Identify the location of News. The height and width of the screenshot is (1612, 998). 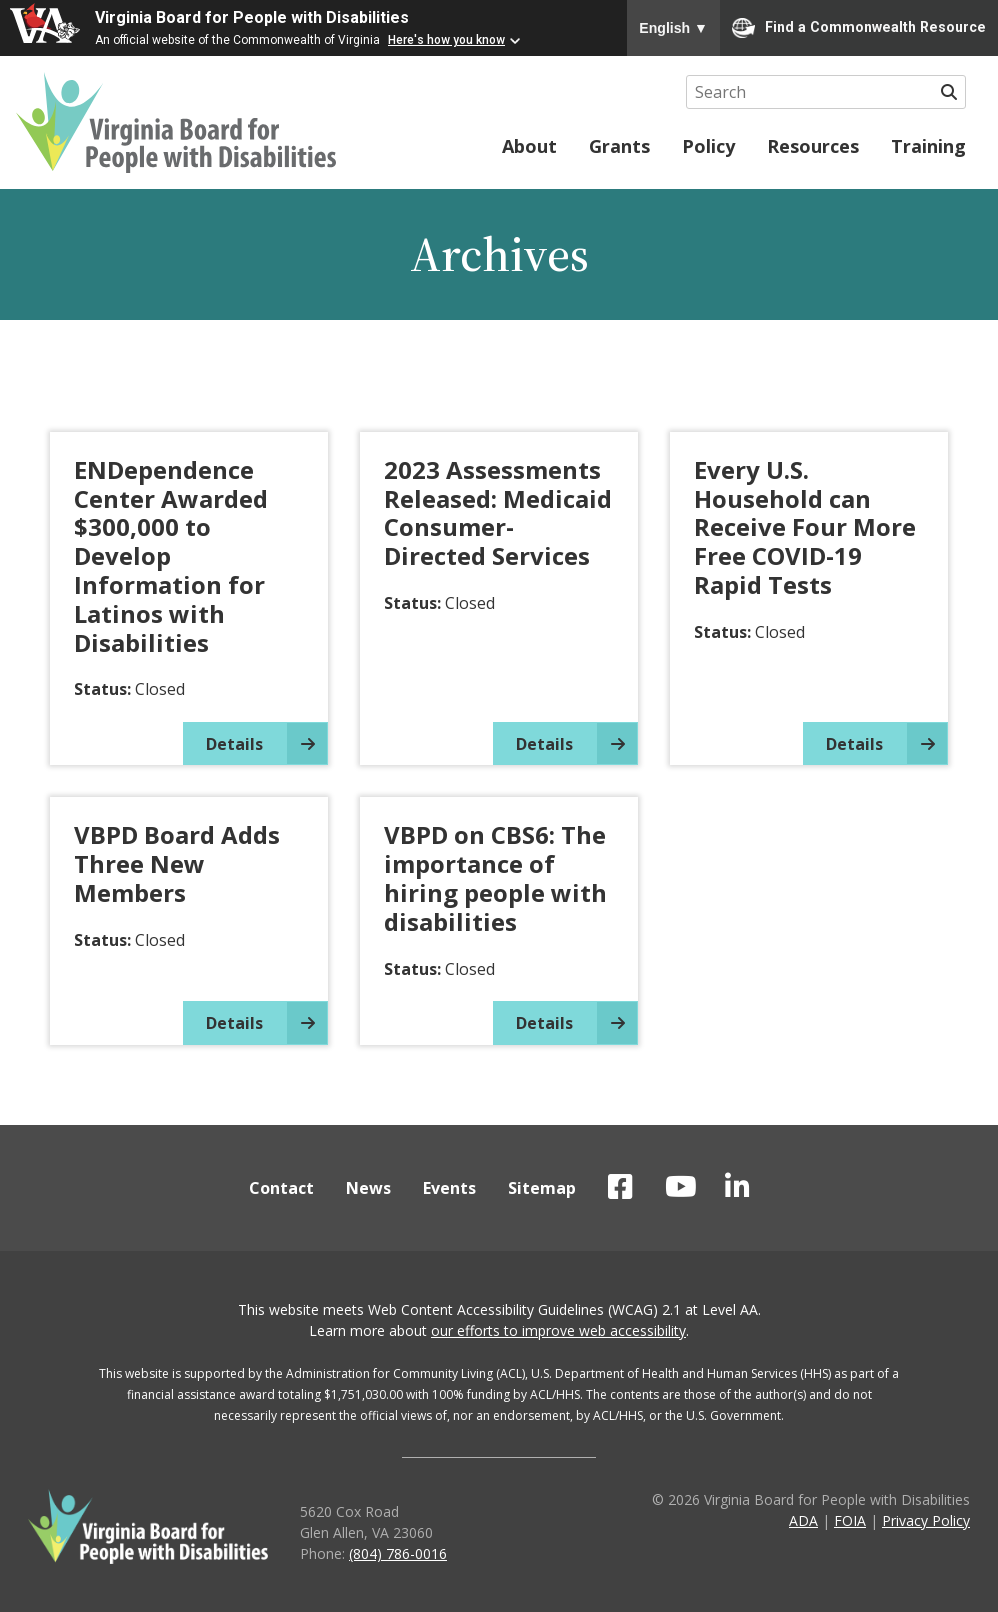
(368, 1188).